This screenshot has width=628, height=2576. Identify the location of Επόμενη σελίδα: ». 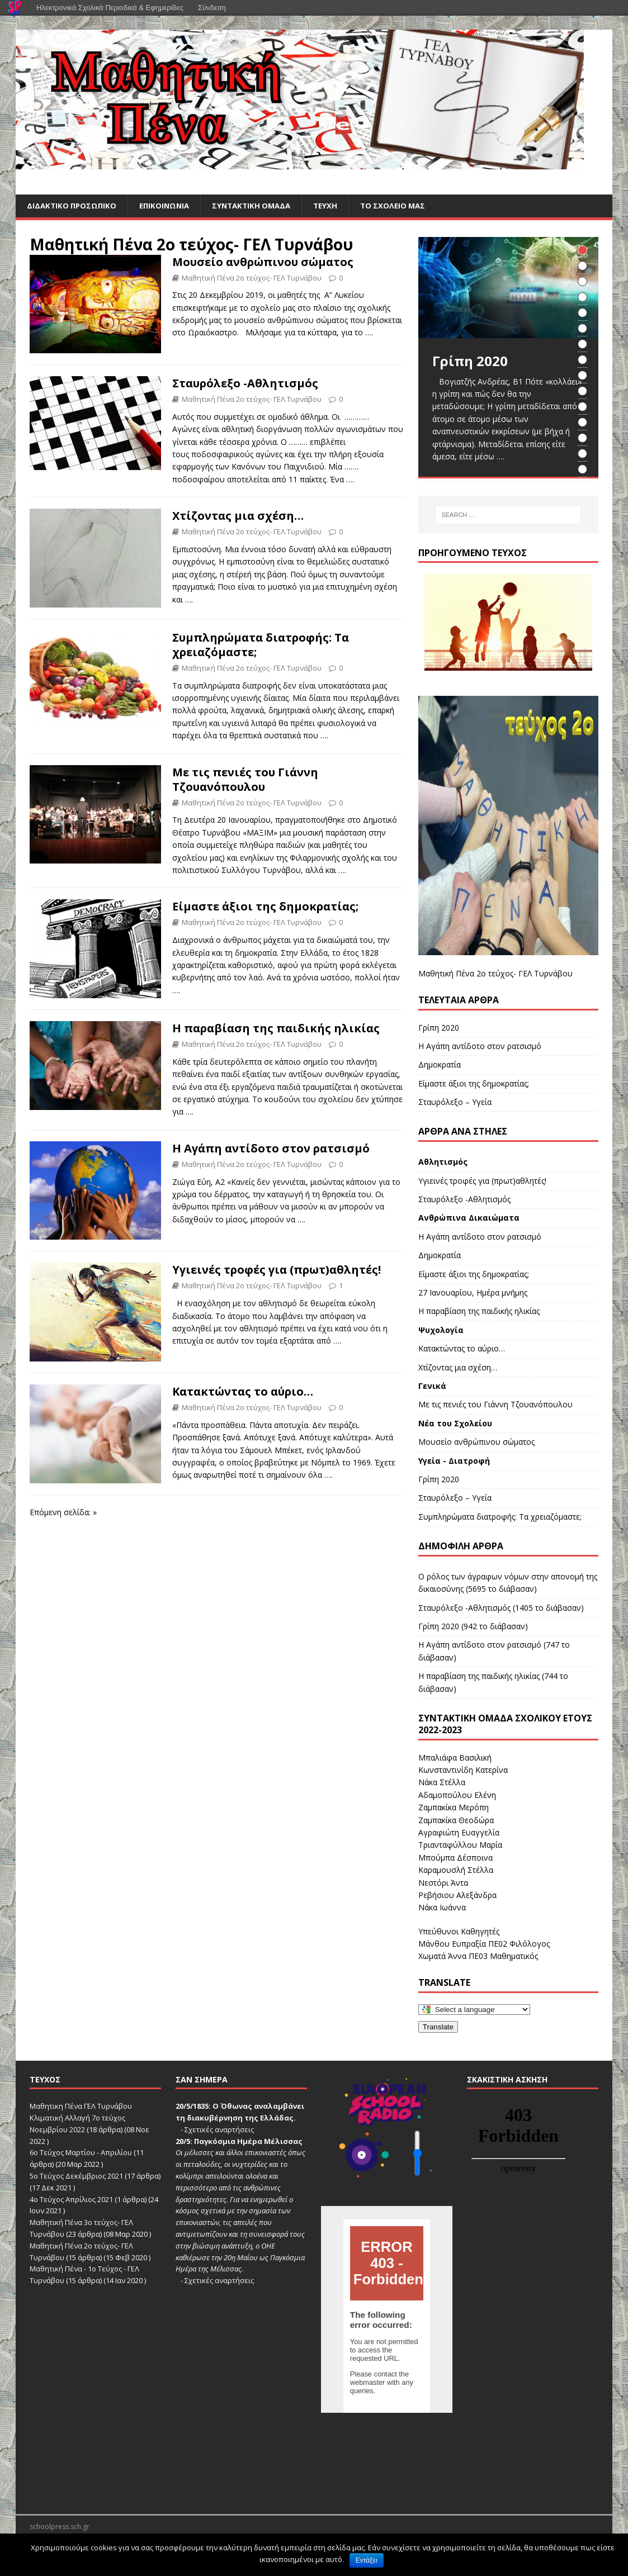
(63, 1512).